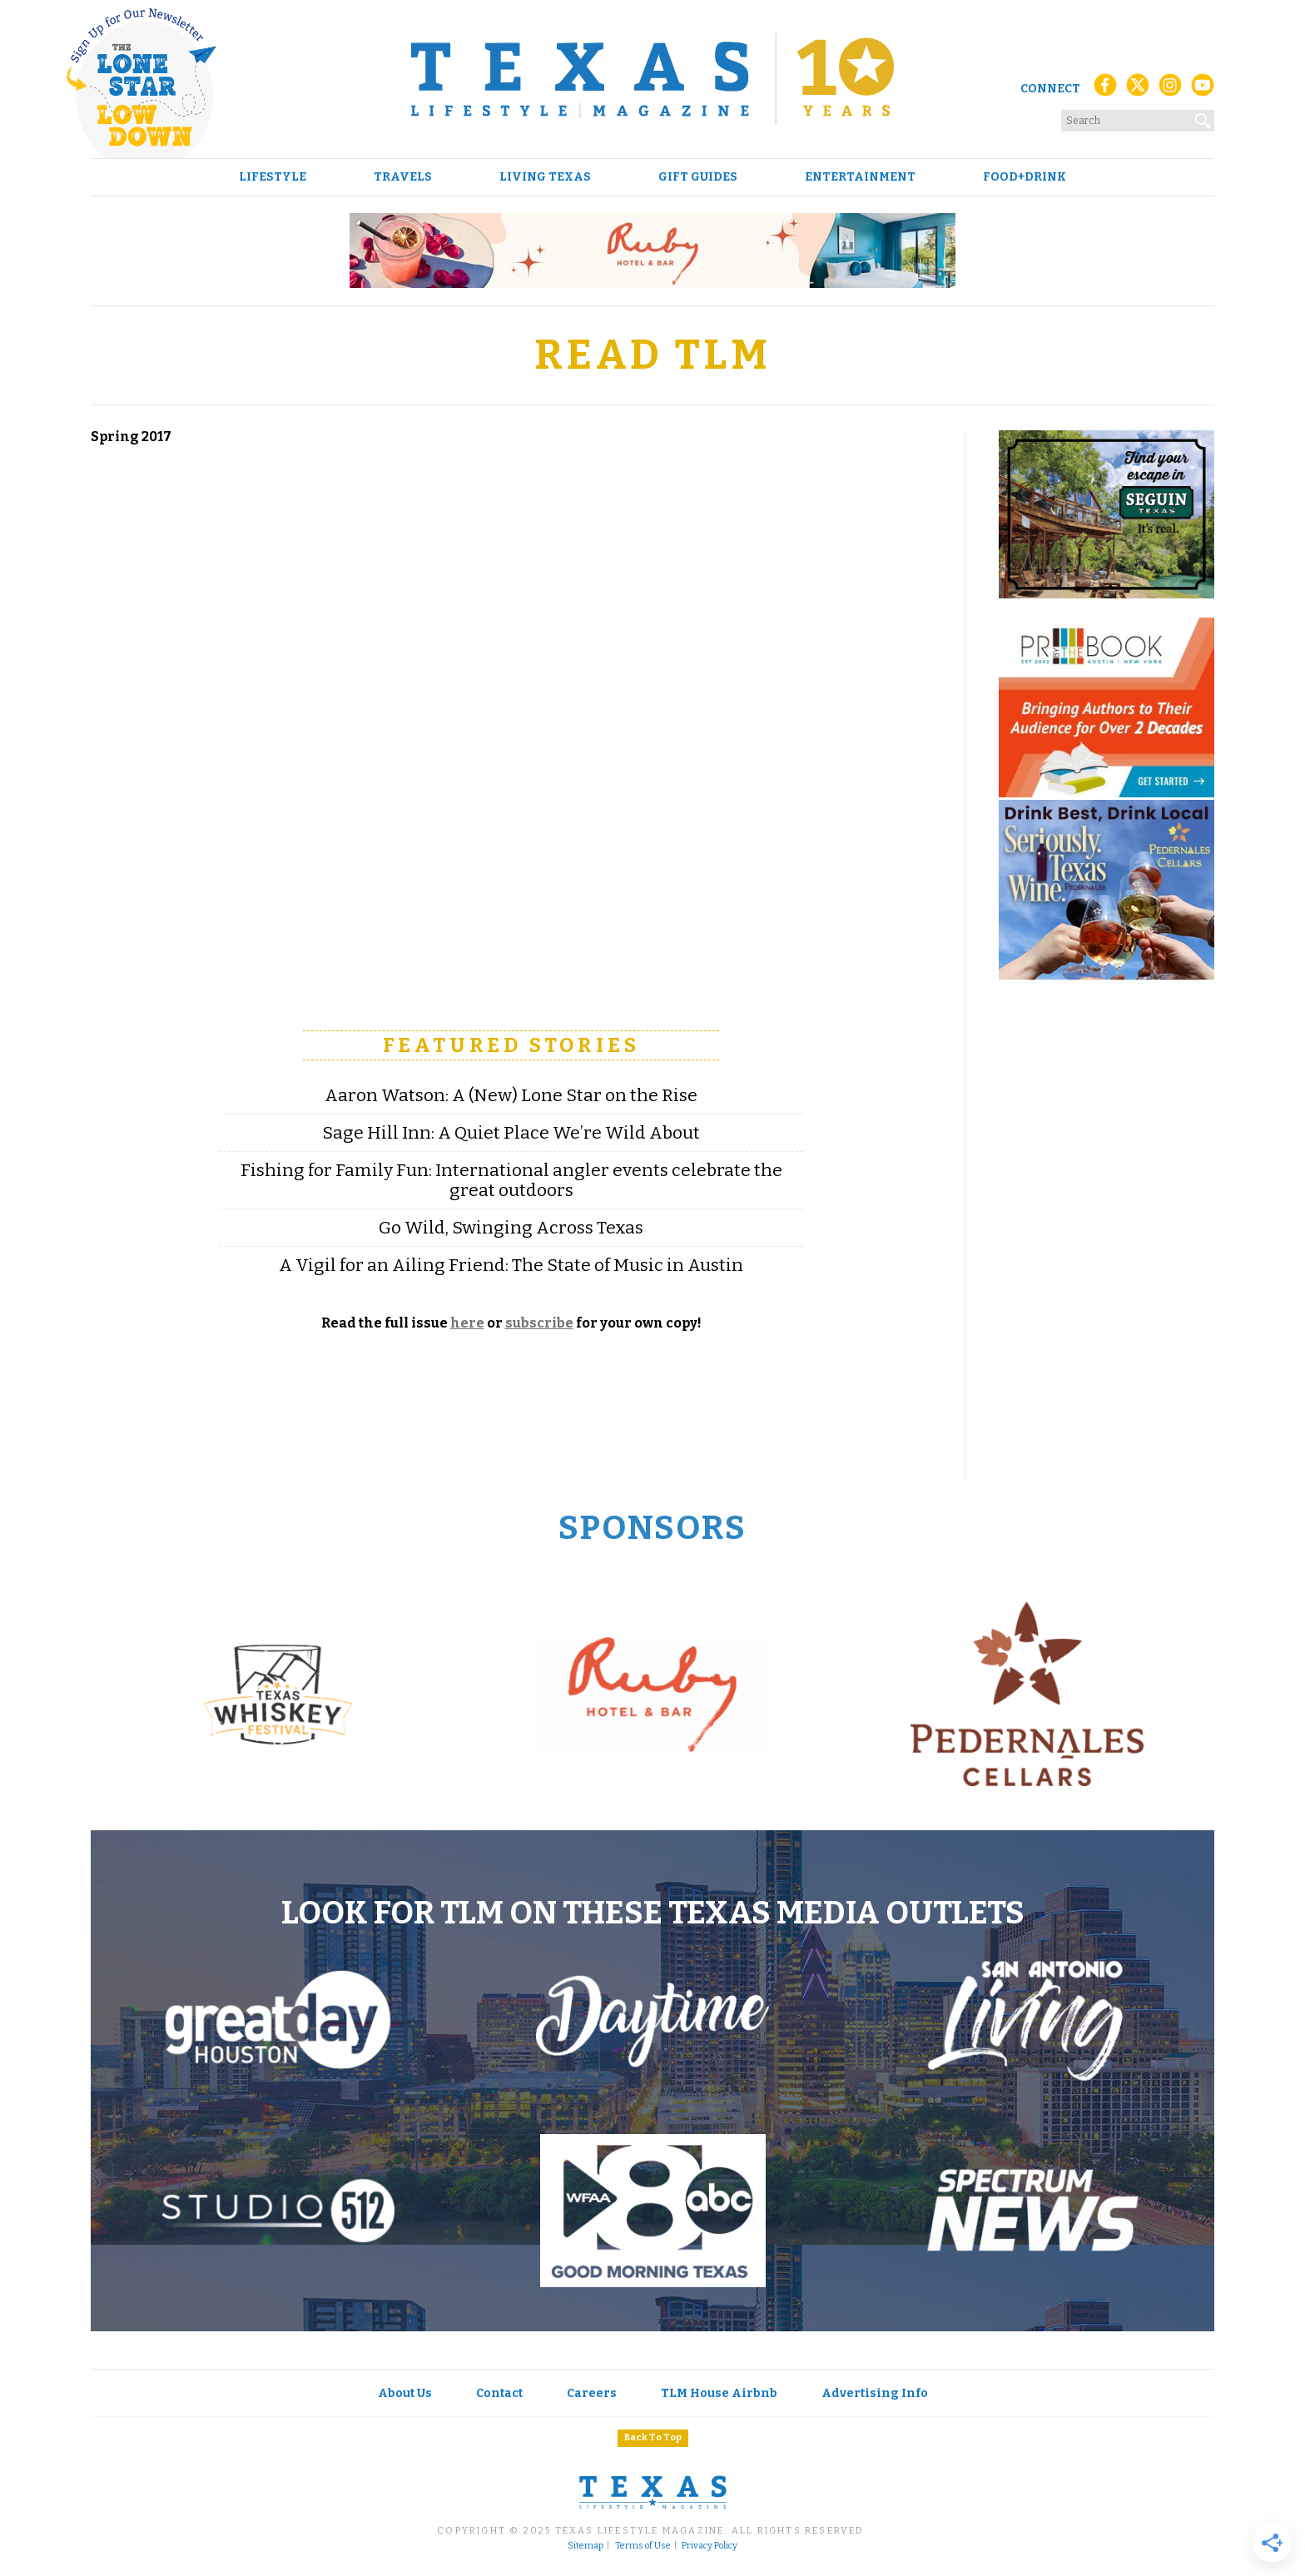  I want to click on [YouTube], so click(1202, 89).